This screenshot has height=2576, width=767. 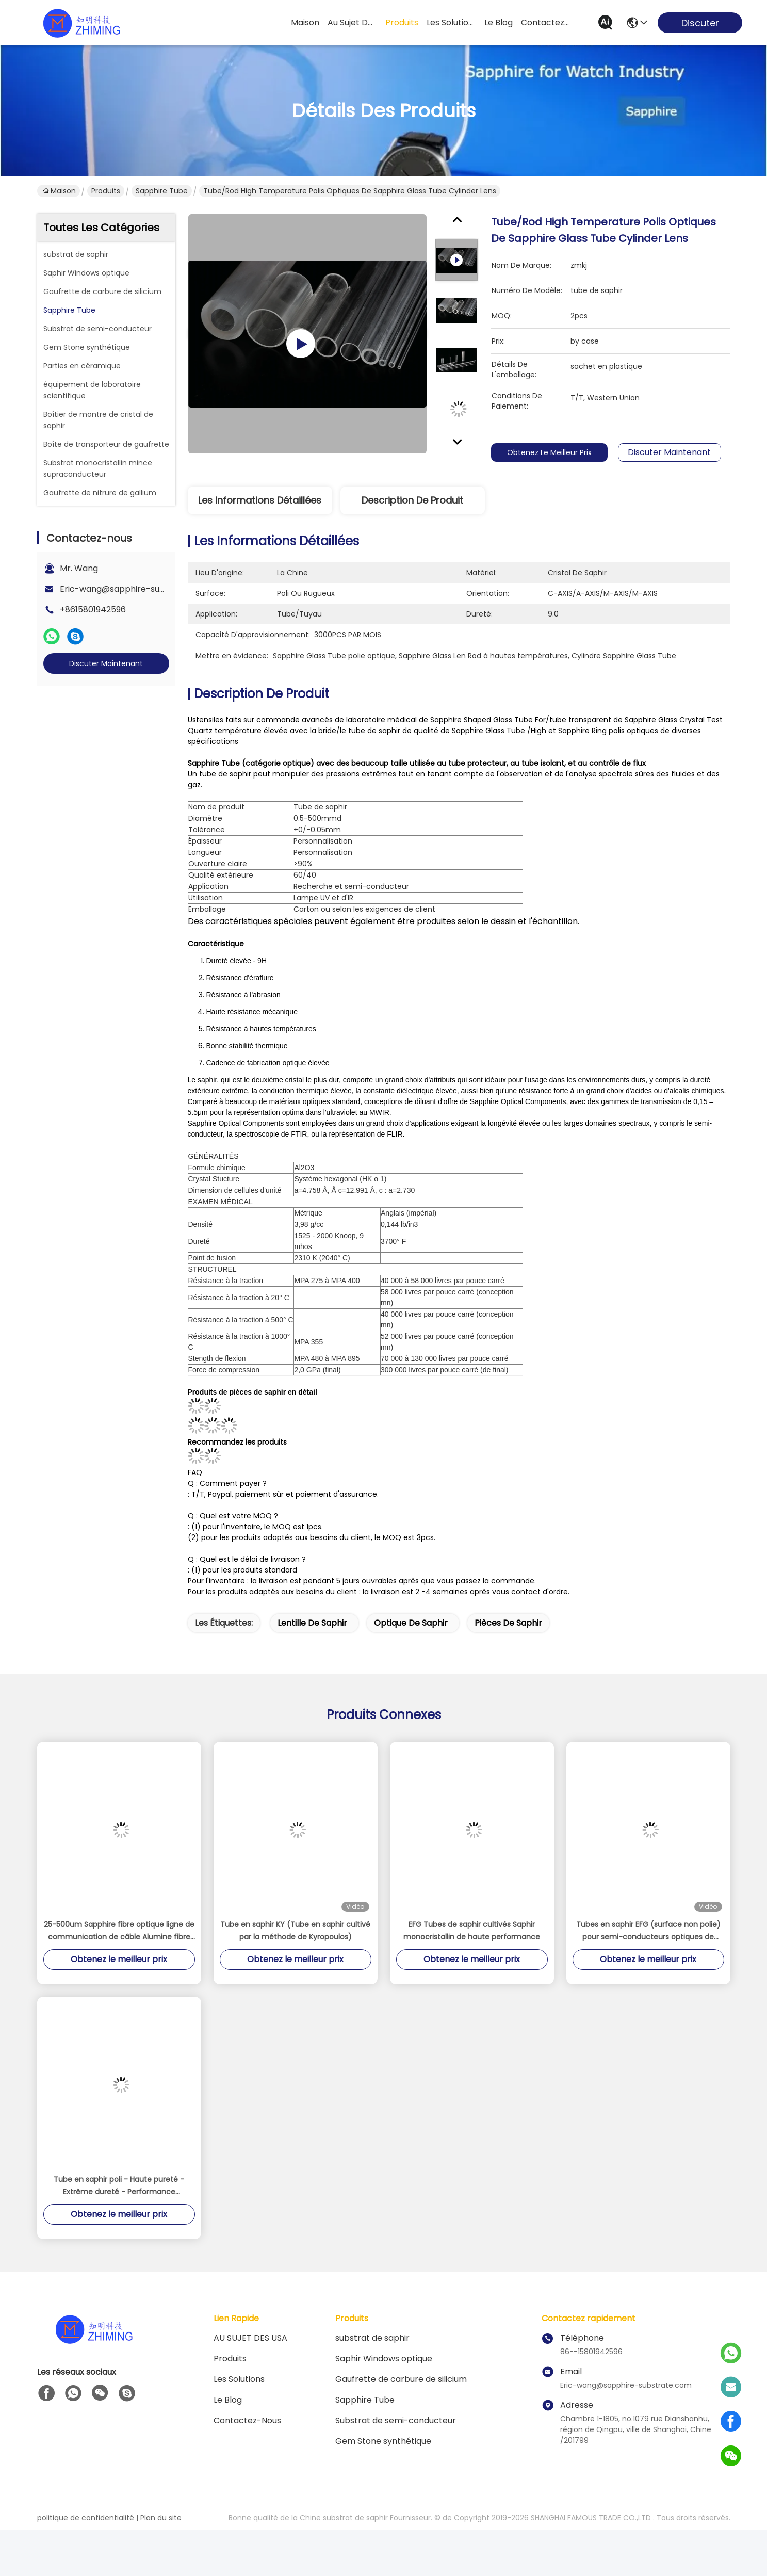 What do you see at coordinates (561, 452) in the screenshot?
I see `Obtenez le meilleur prix` at bounding box center [561, 452].